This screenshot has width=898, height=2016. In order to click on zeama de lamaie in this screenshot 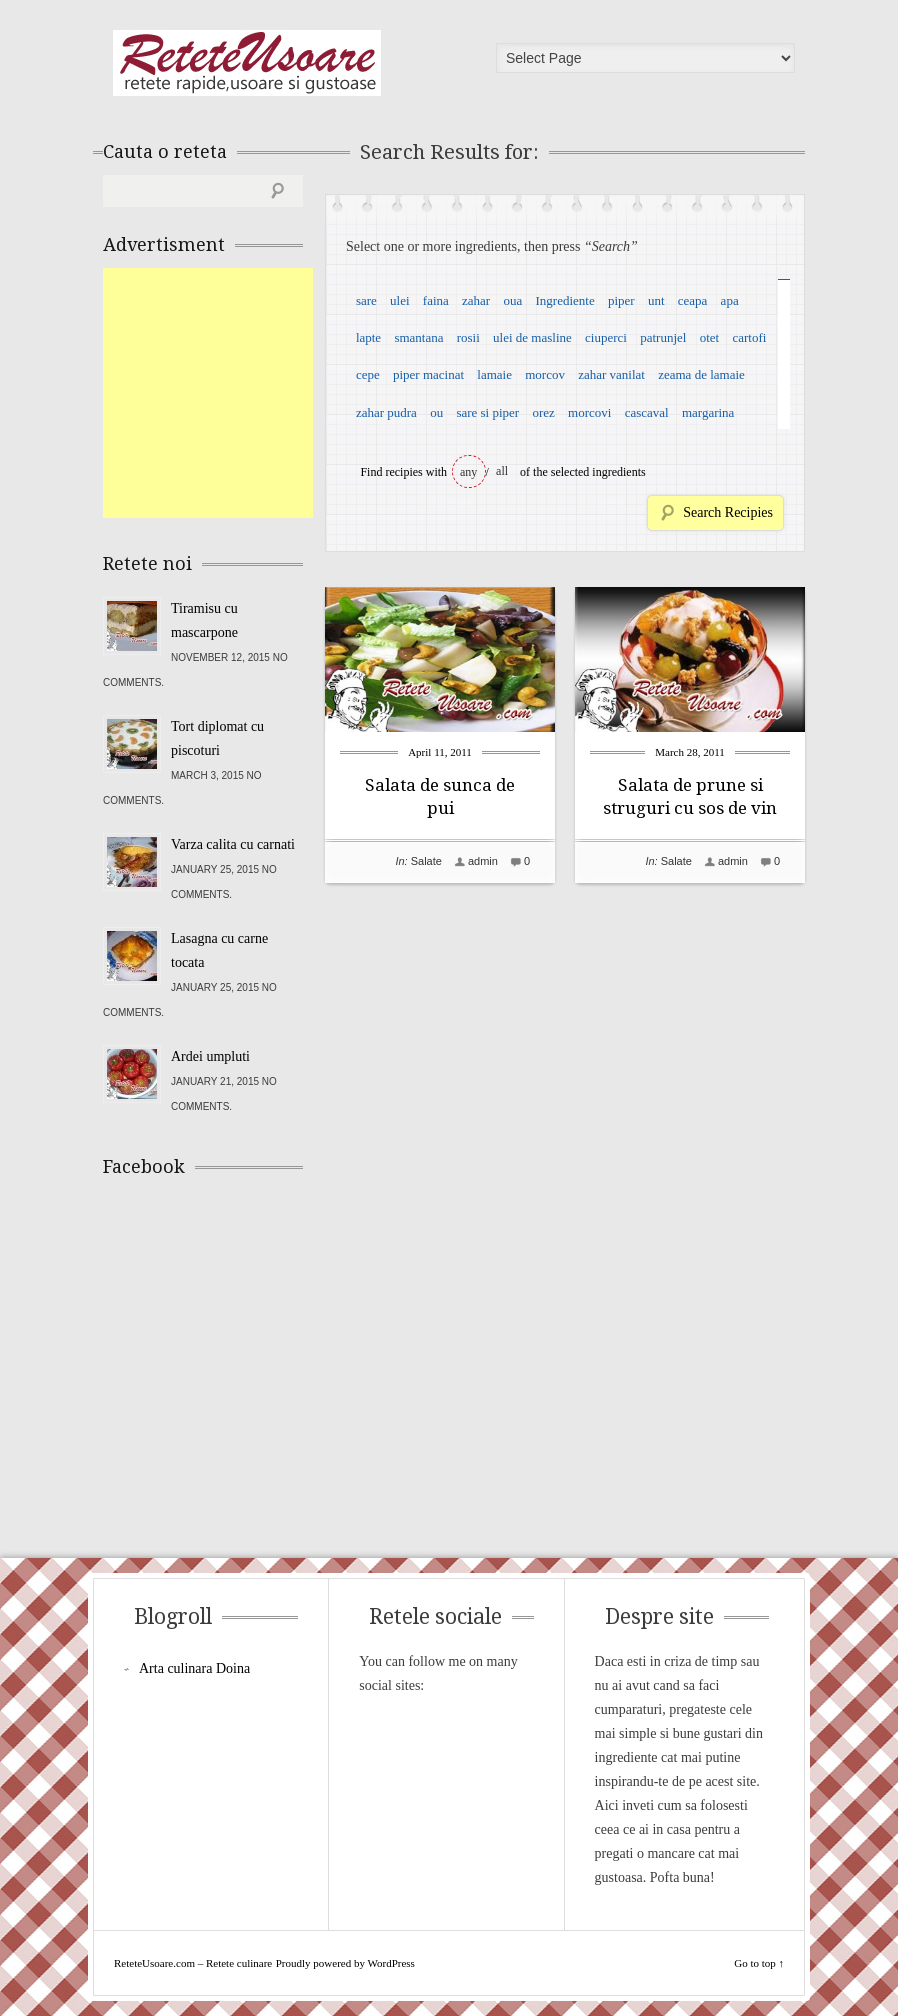, I will do `click(701, 374)`.